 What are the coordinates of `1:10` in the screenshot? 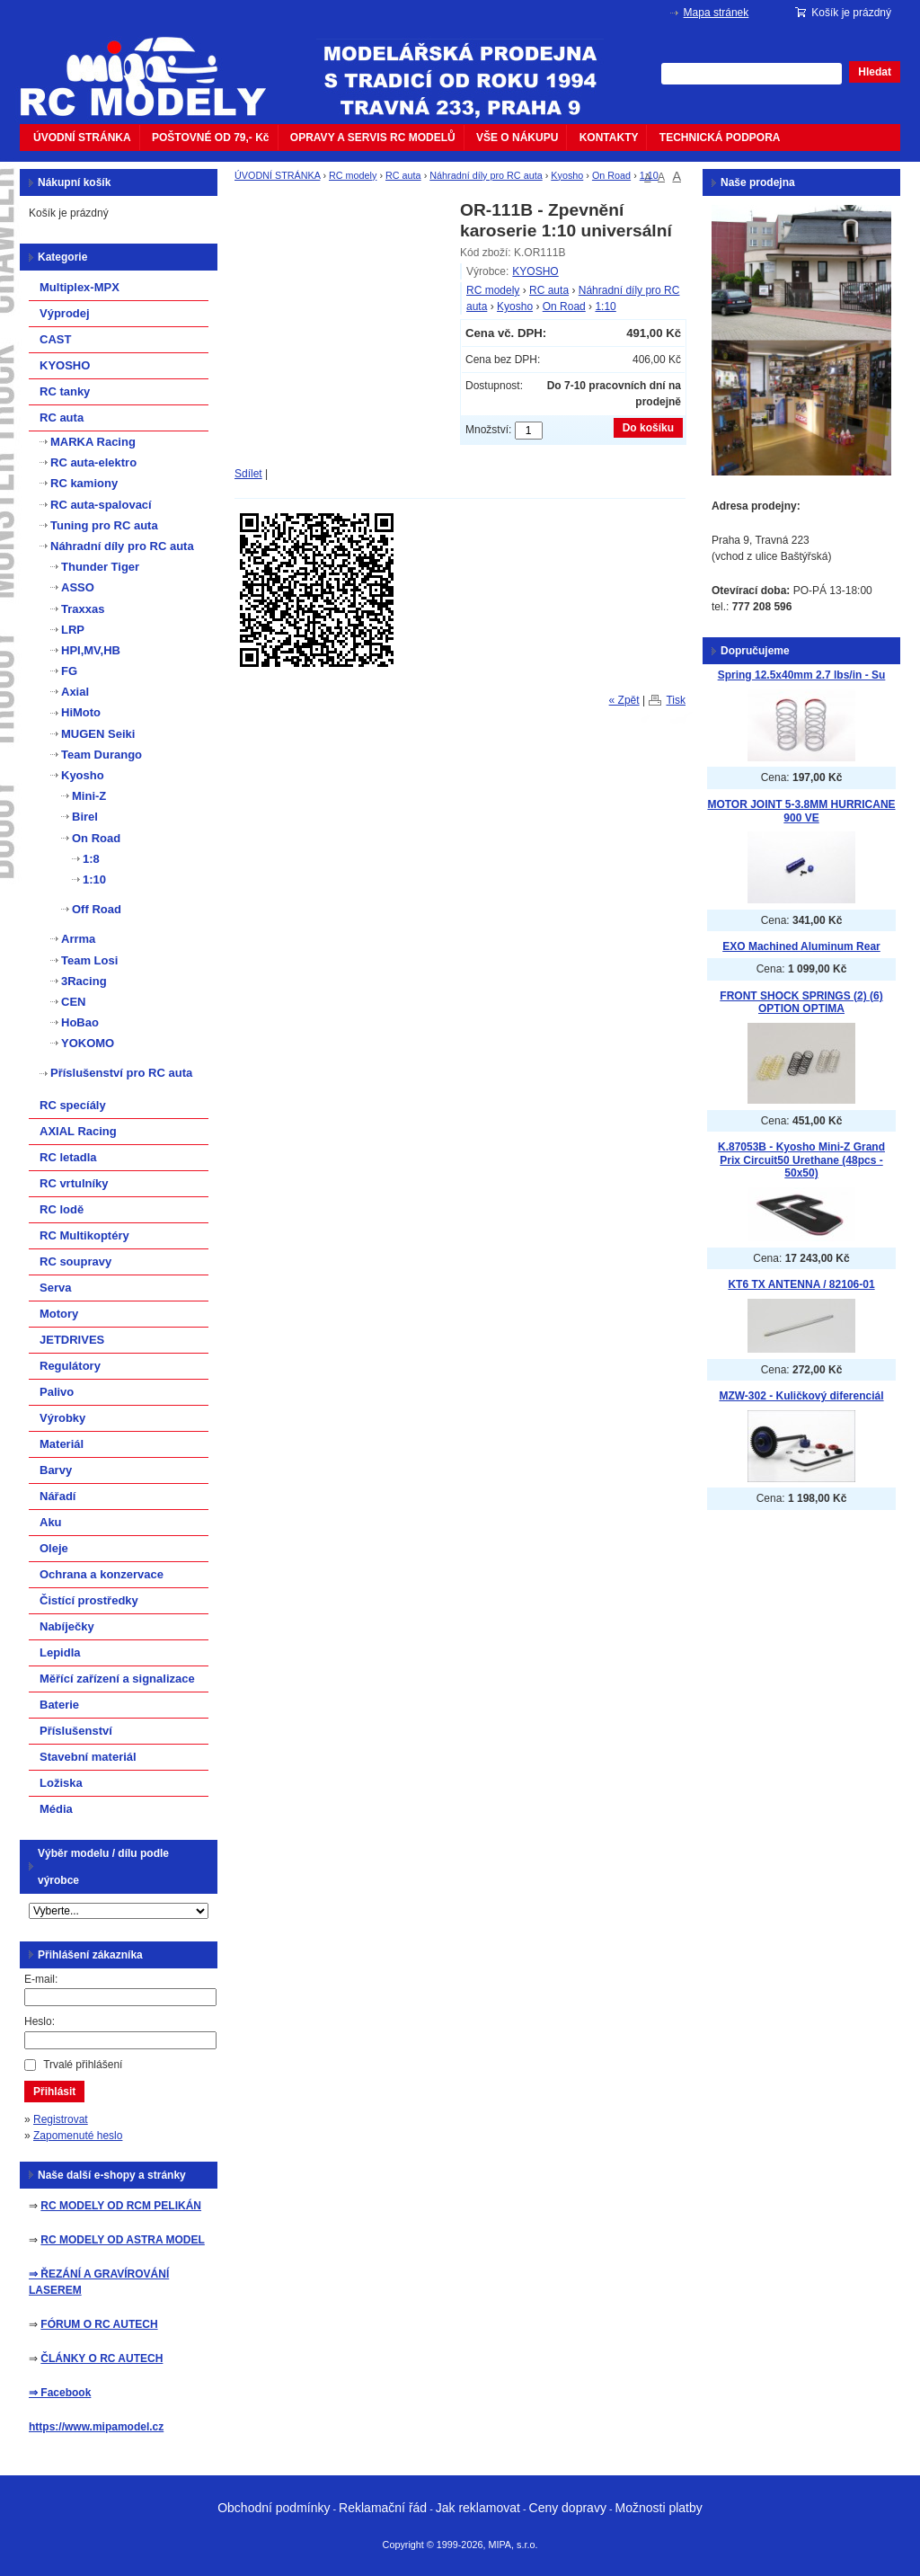 It's located at (649, 175).